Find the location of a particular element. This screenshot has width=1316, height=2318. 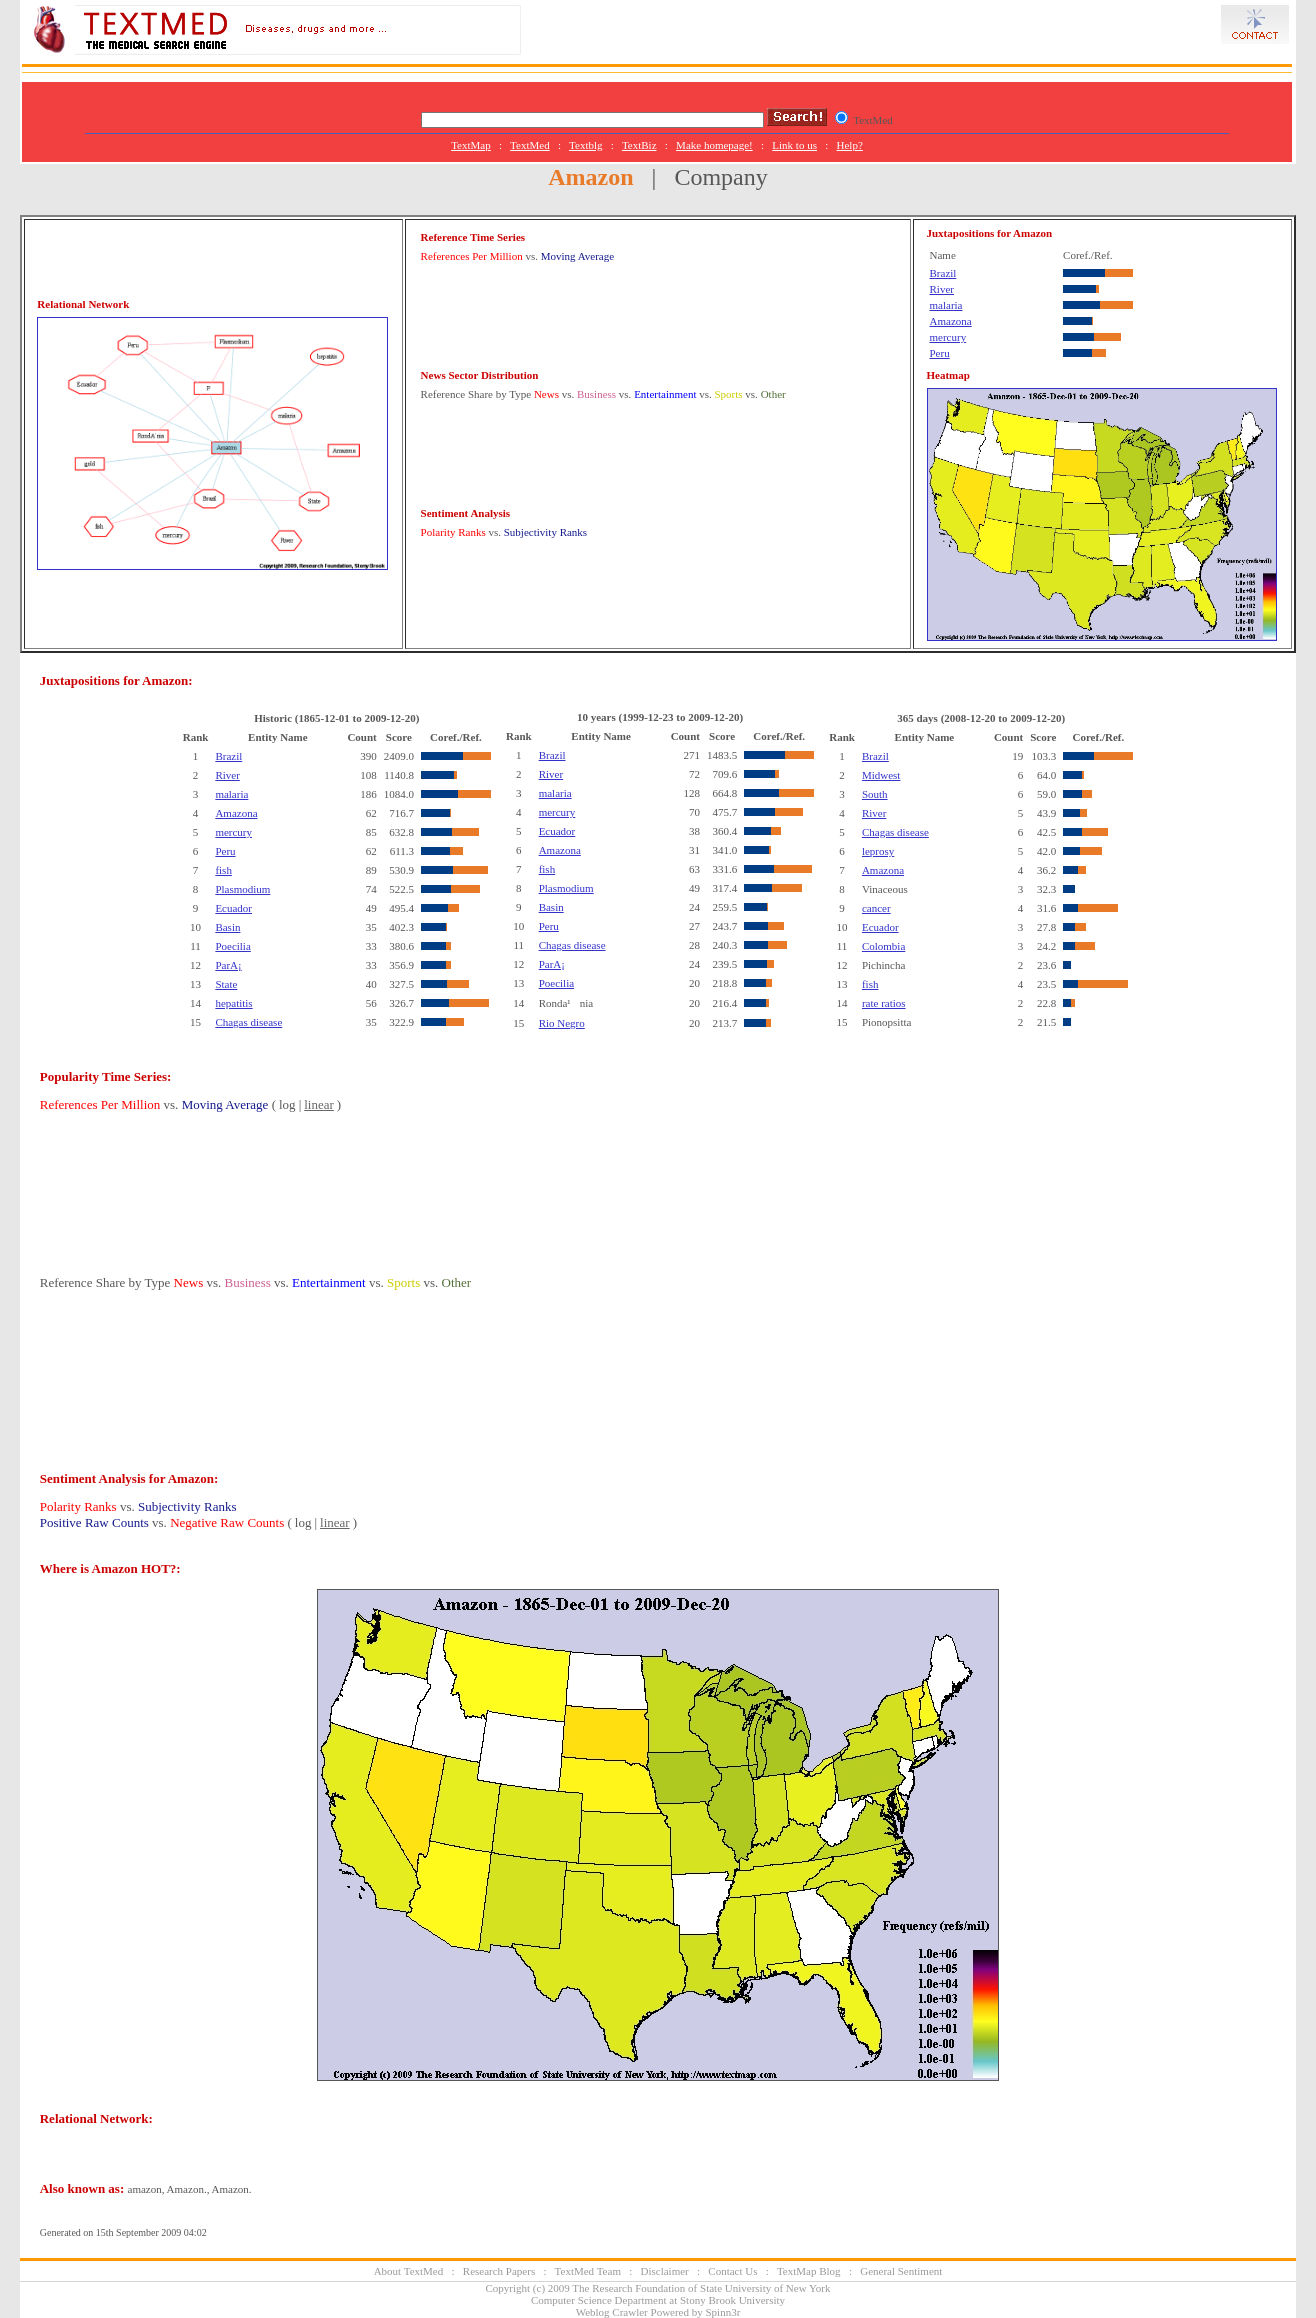

Textblg is located at coordinates (585, 145).